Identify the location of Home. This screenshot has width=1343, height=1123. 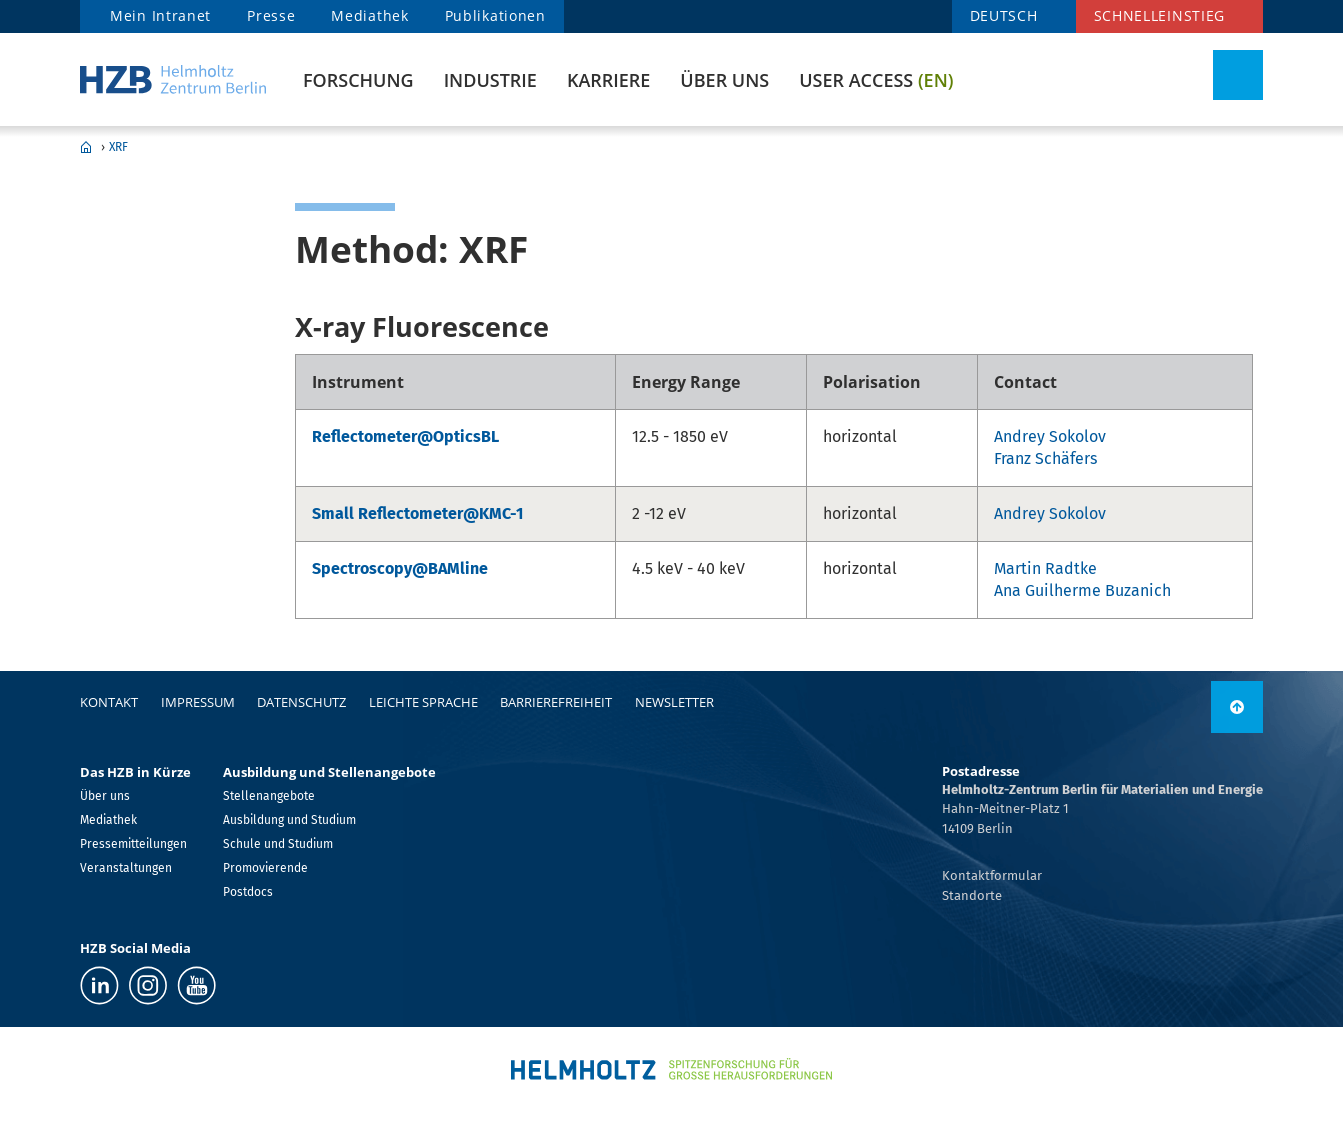
(86, 147).